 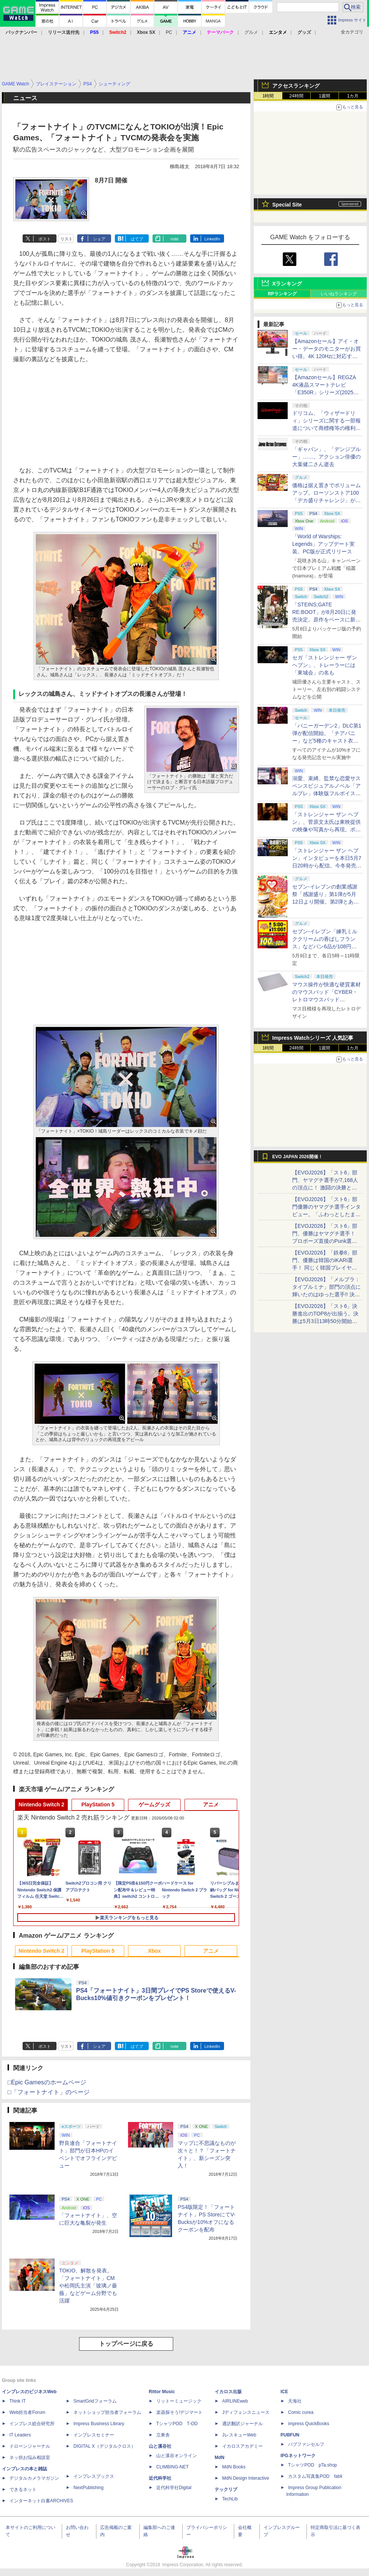 What do you see at coordinates (41, 1804) in the screenshot?
I see `Nintendo Switch 2` at bounding box center [41, 1804].